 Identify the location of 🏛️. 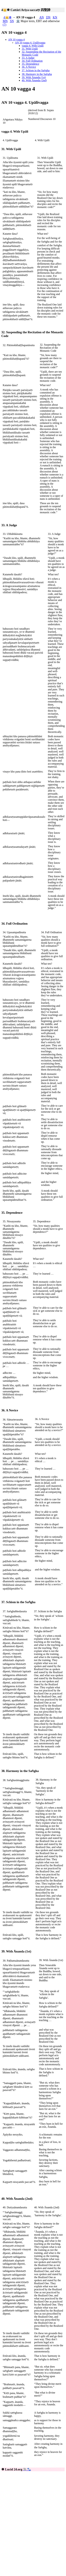
(18, 21).